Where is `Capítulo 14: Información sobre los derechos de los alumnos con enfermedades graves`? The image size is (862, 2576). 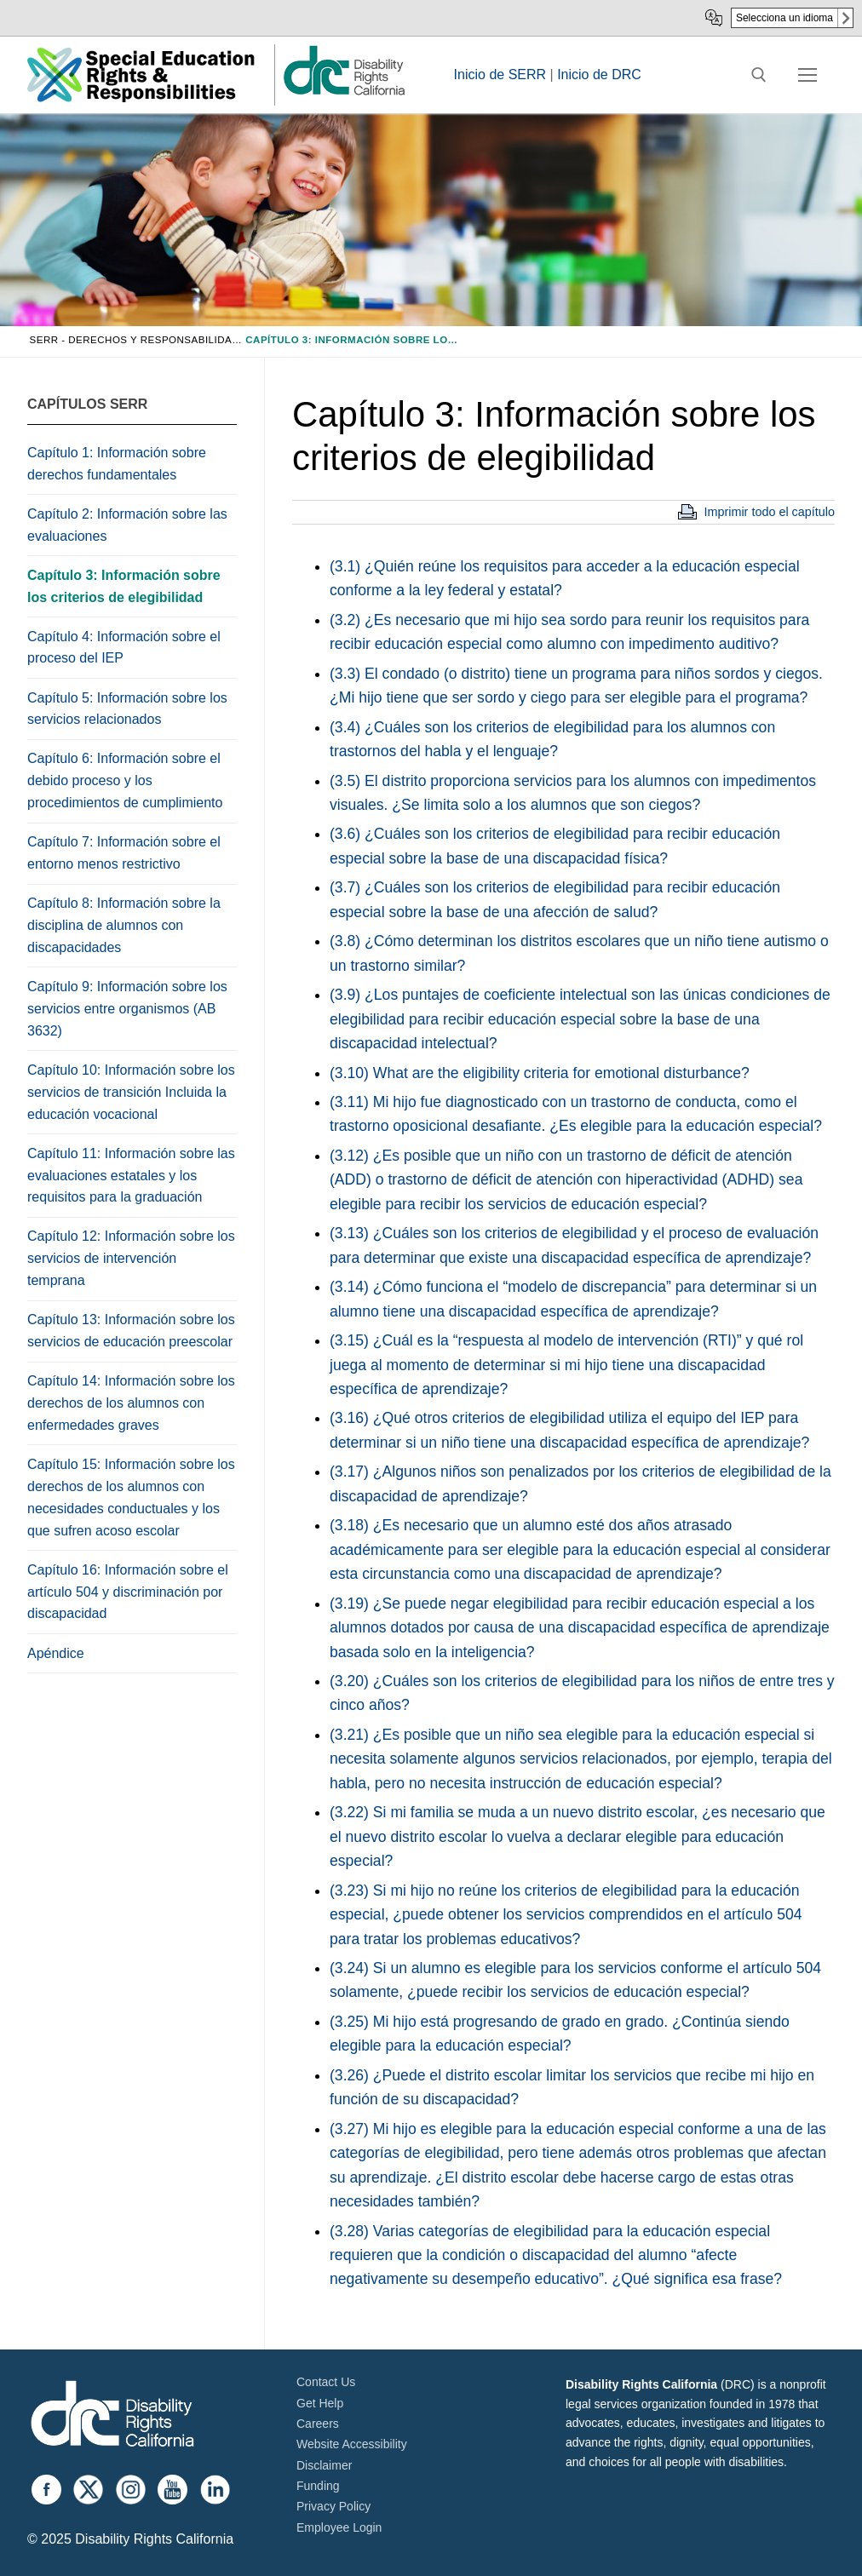
Capítulo 14: Información sobre los derechos de los alumnos con enfermedades graves is located at coordinates (131, 1403).